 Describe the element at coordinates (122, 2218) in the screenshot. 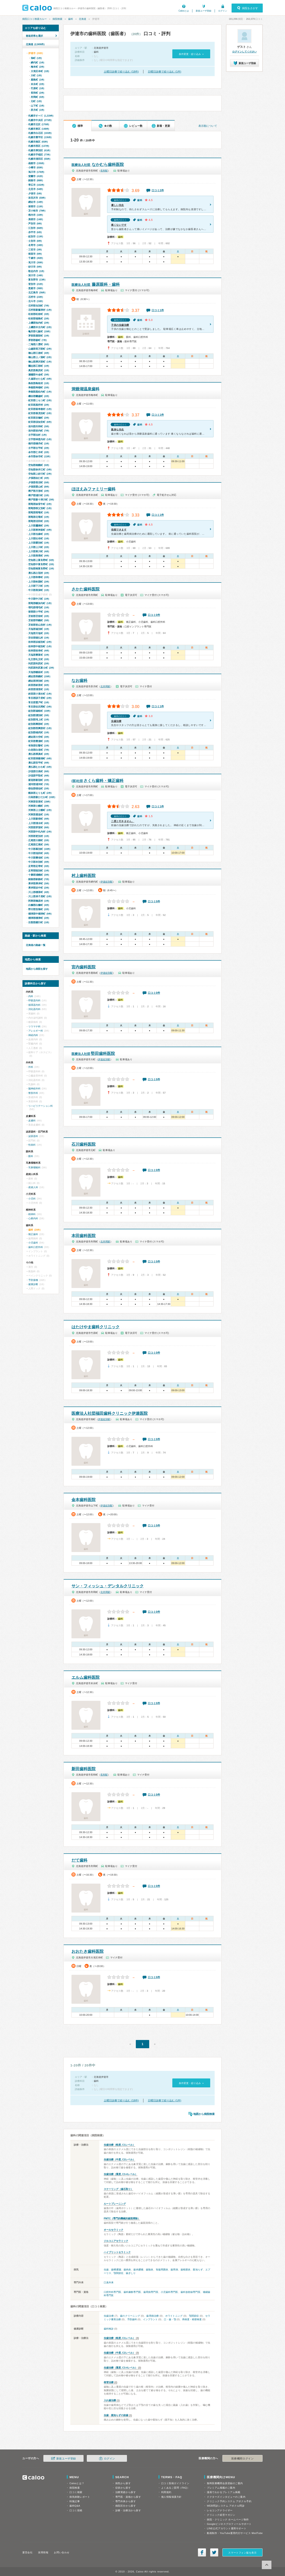

I see `PMTC（専門的機械的歯面掃除）` at that location.